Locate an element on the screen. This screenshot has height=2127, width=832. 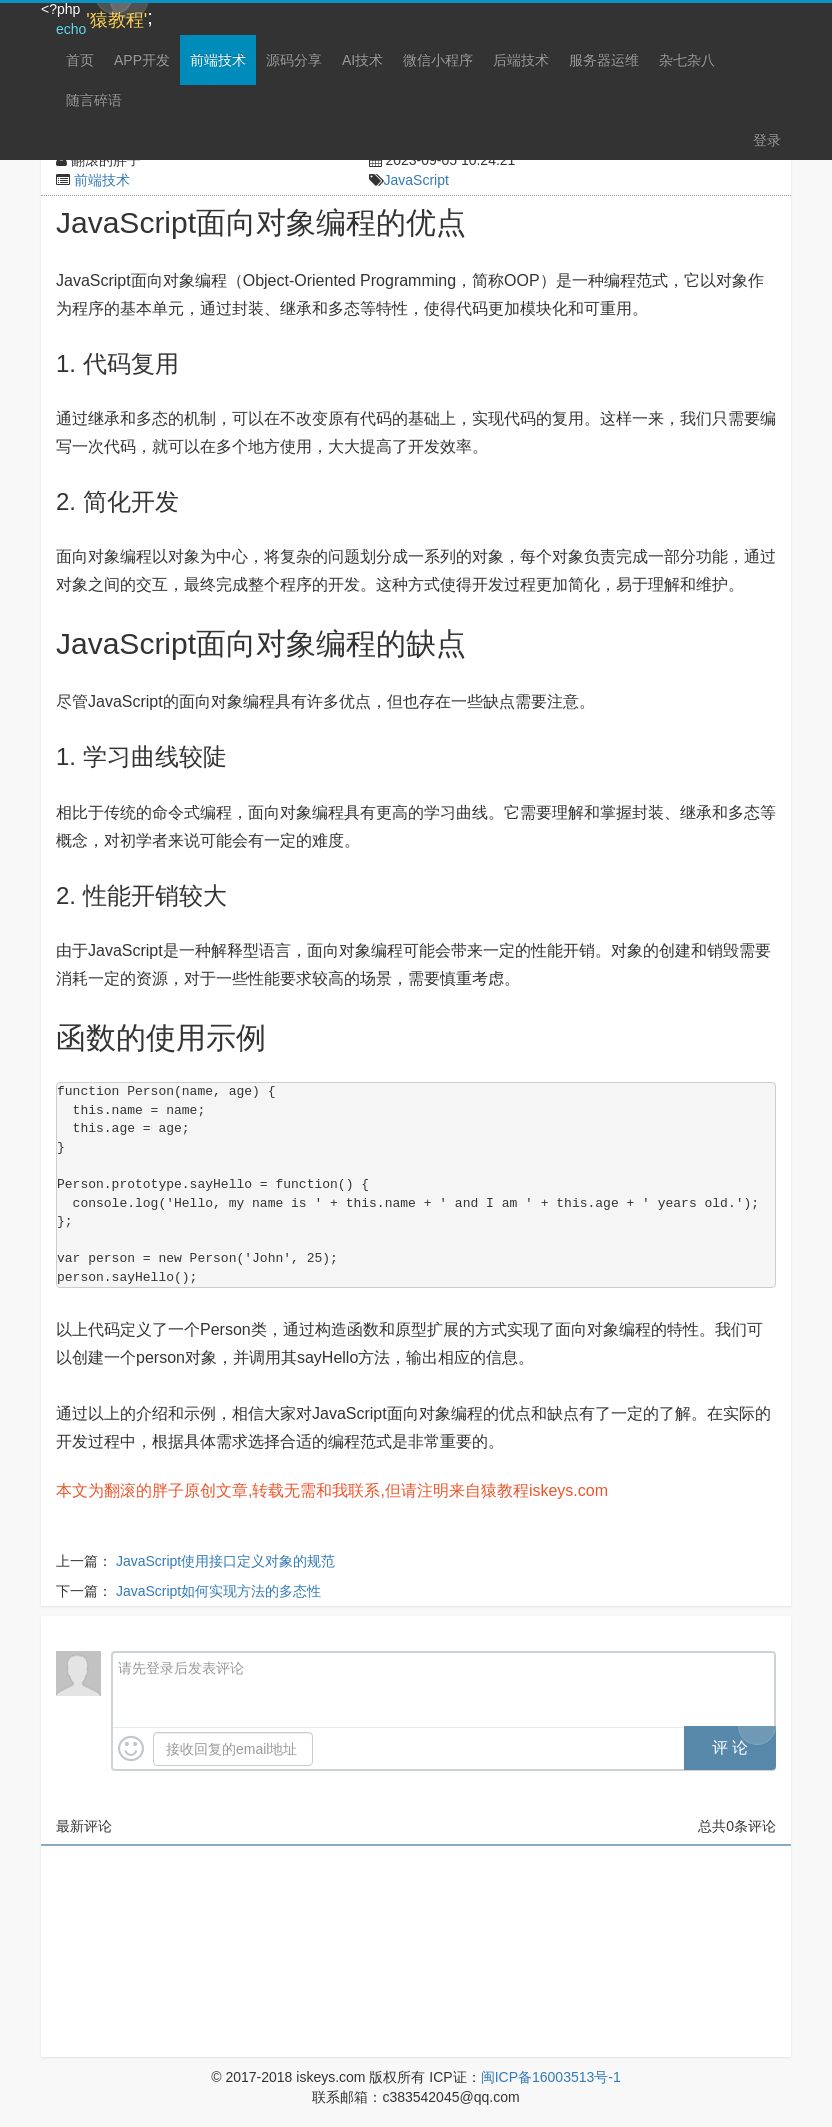
杂七杂八 is located at coordinates (687, 60).